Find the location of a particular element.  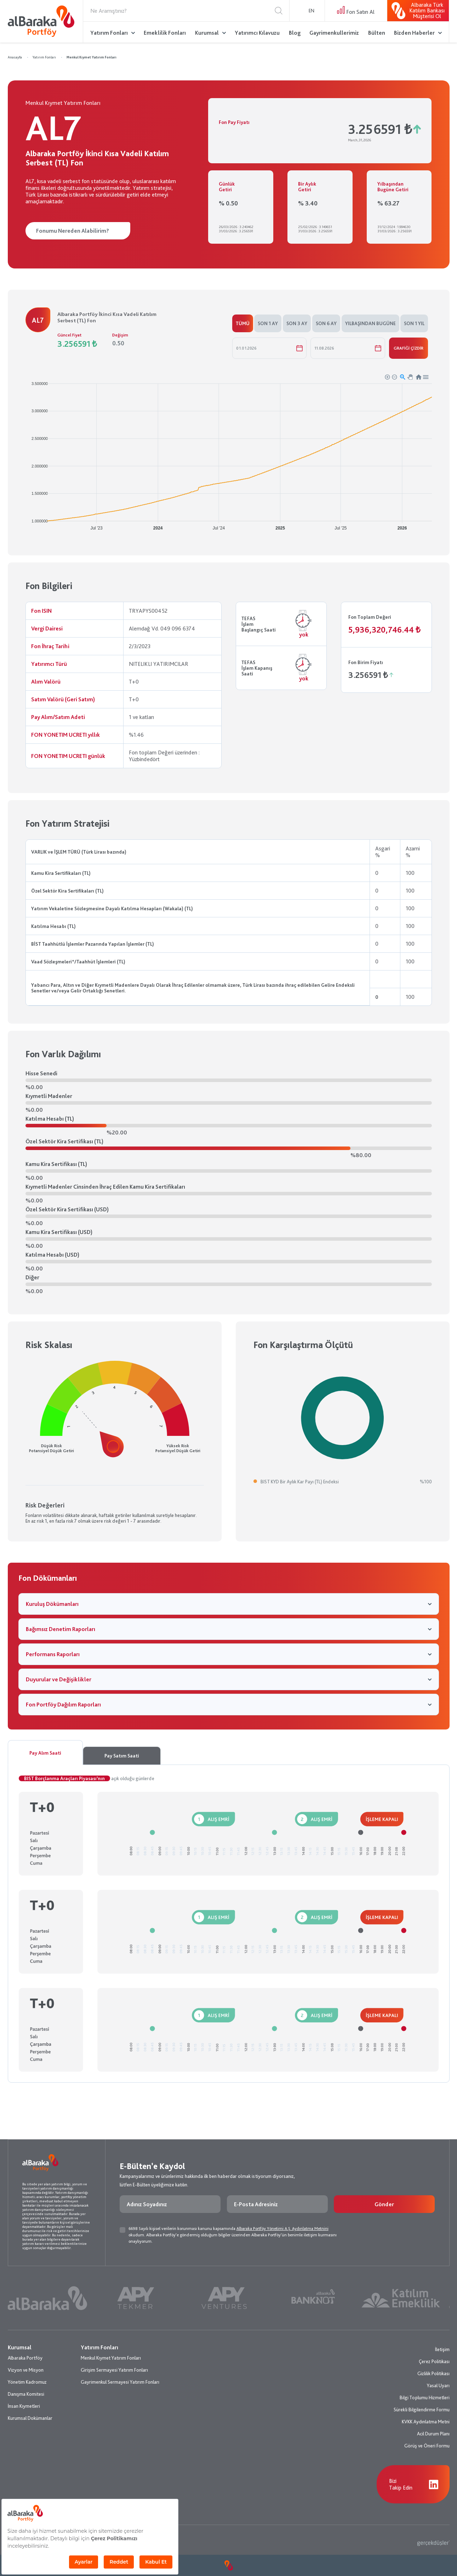

TÜMÜ is located at coordinates (243, 323).